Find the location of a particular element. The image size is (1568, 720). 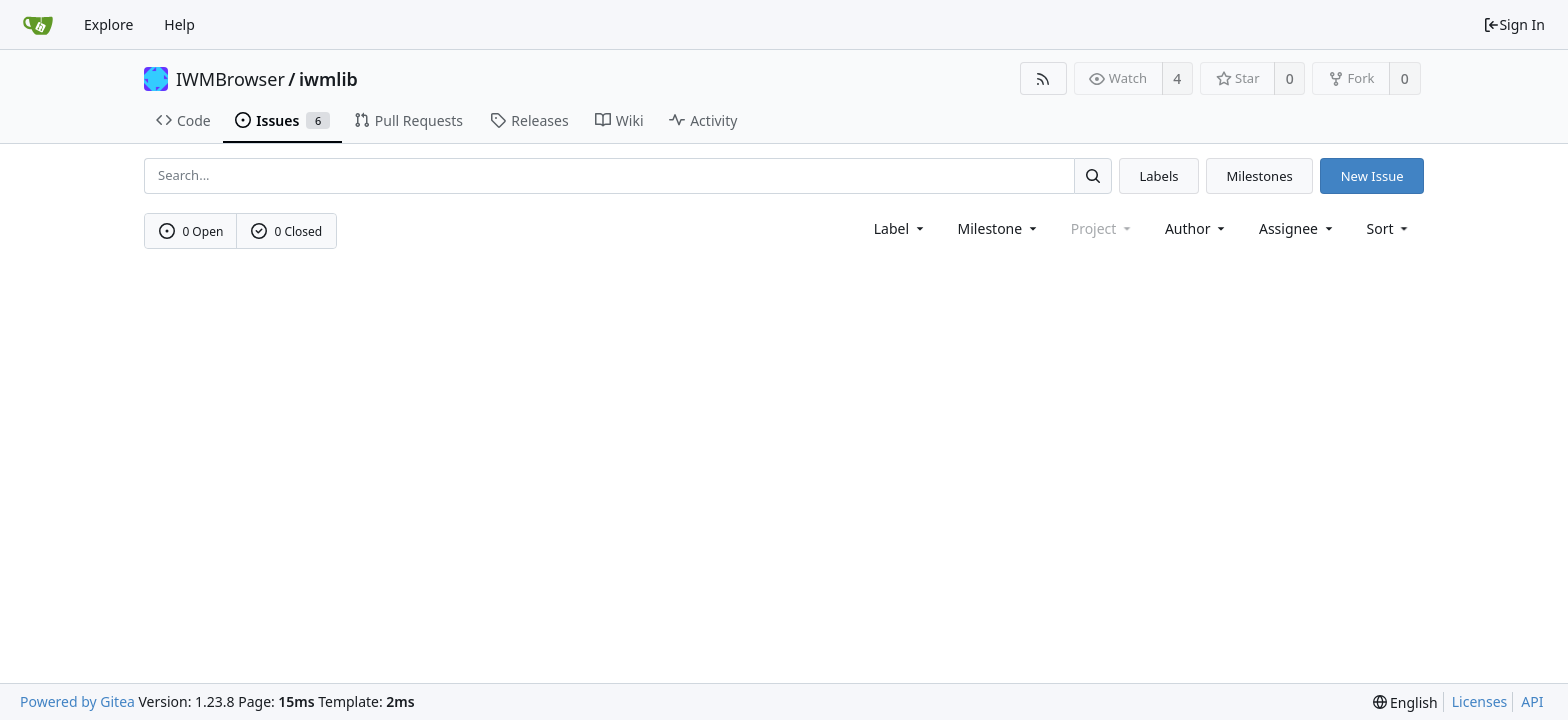

[RSS Feed] is located at coordinates (1043, 78).